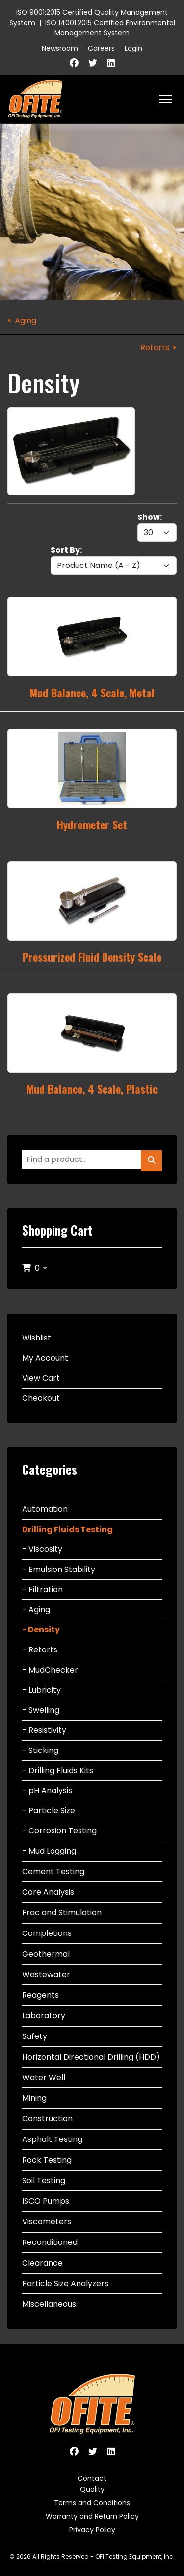  Describe the element at coordinates (74, 63) in the screenshot. I see `[Facebook]` at that location.